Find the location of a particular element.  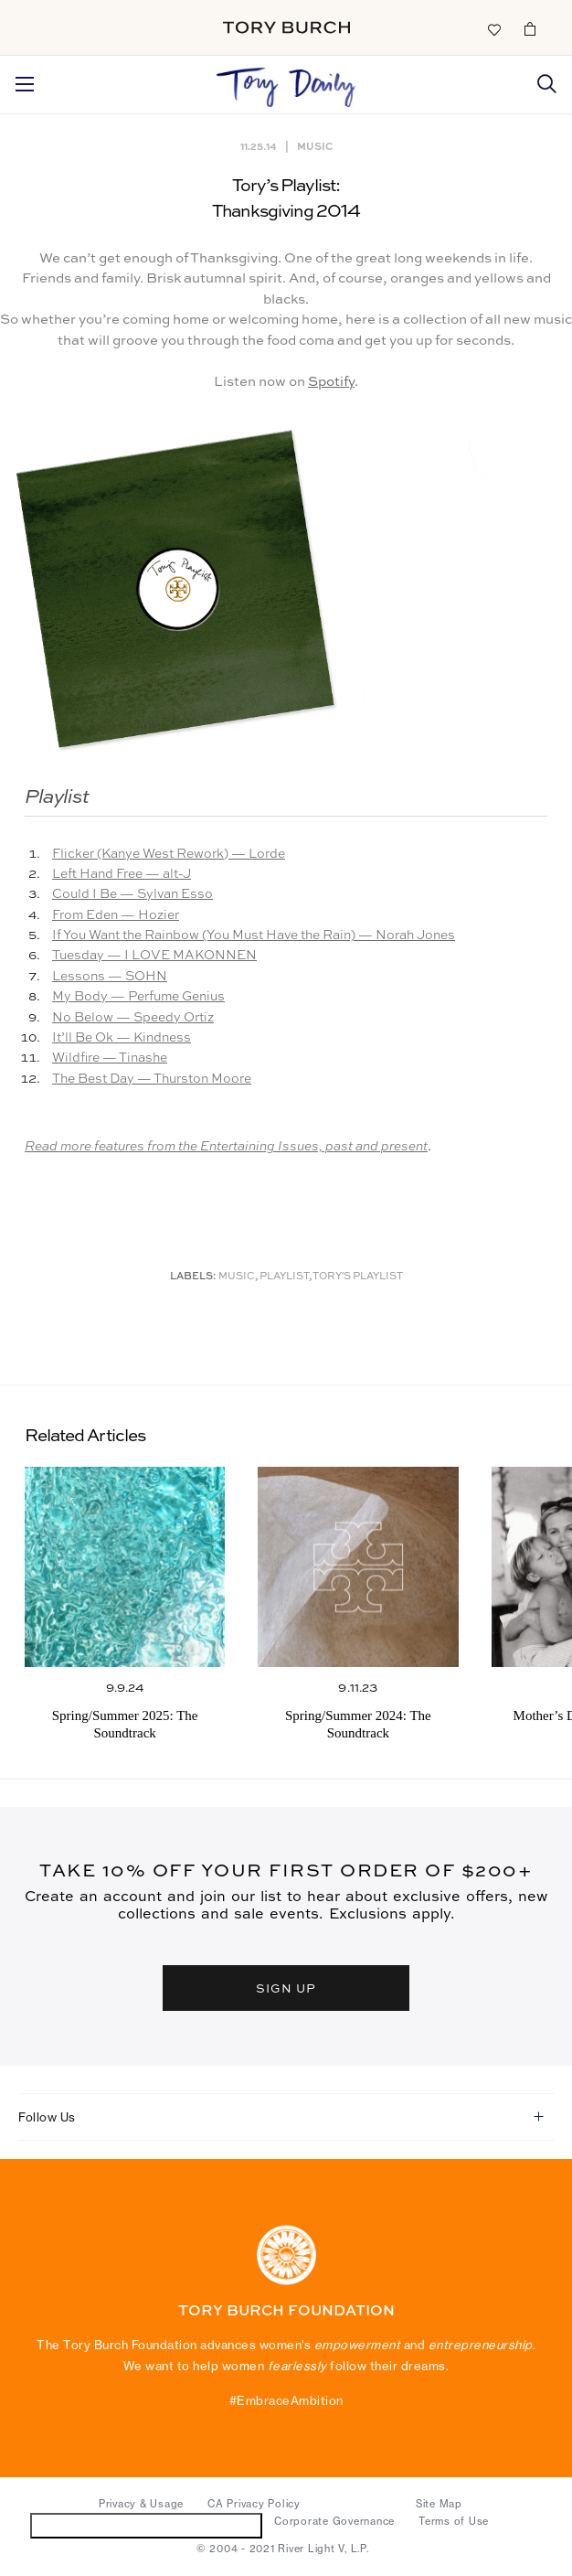

The Best Day — Thurston Moore is located at coordinates (151, 1079).